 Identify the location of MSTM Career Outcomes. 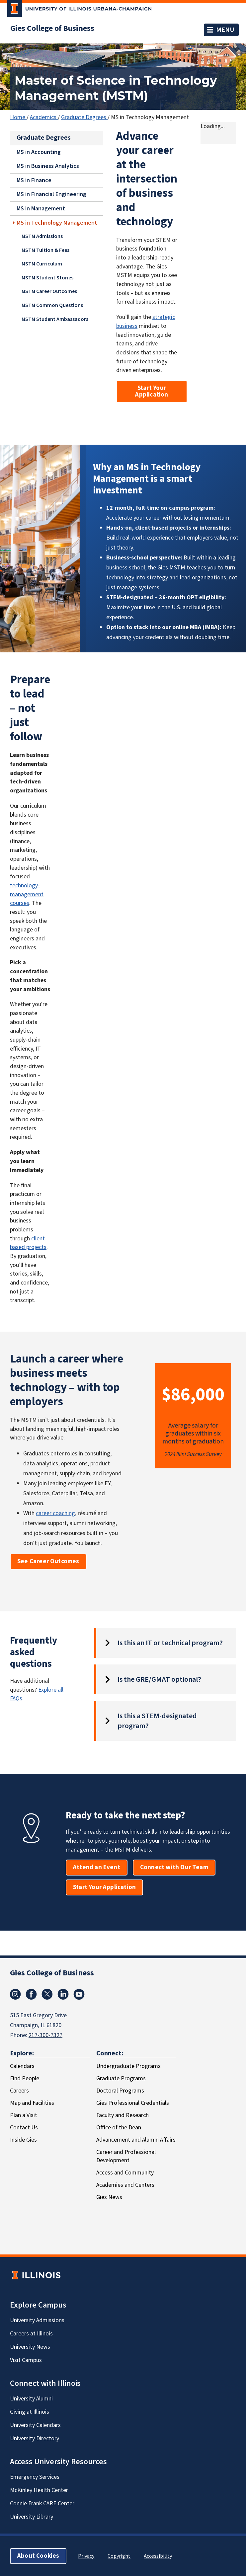
(49, 291).